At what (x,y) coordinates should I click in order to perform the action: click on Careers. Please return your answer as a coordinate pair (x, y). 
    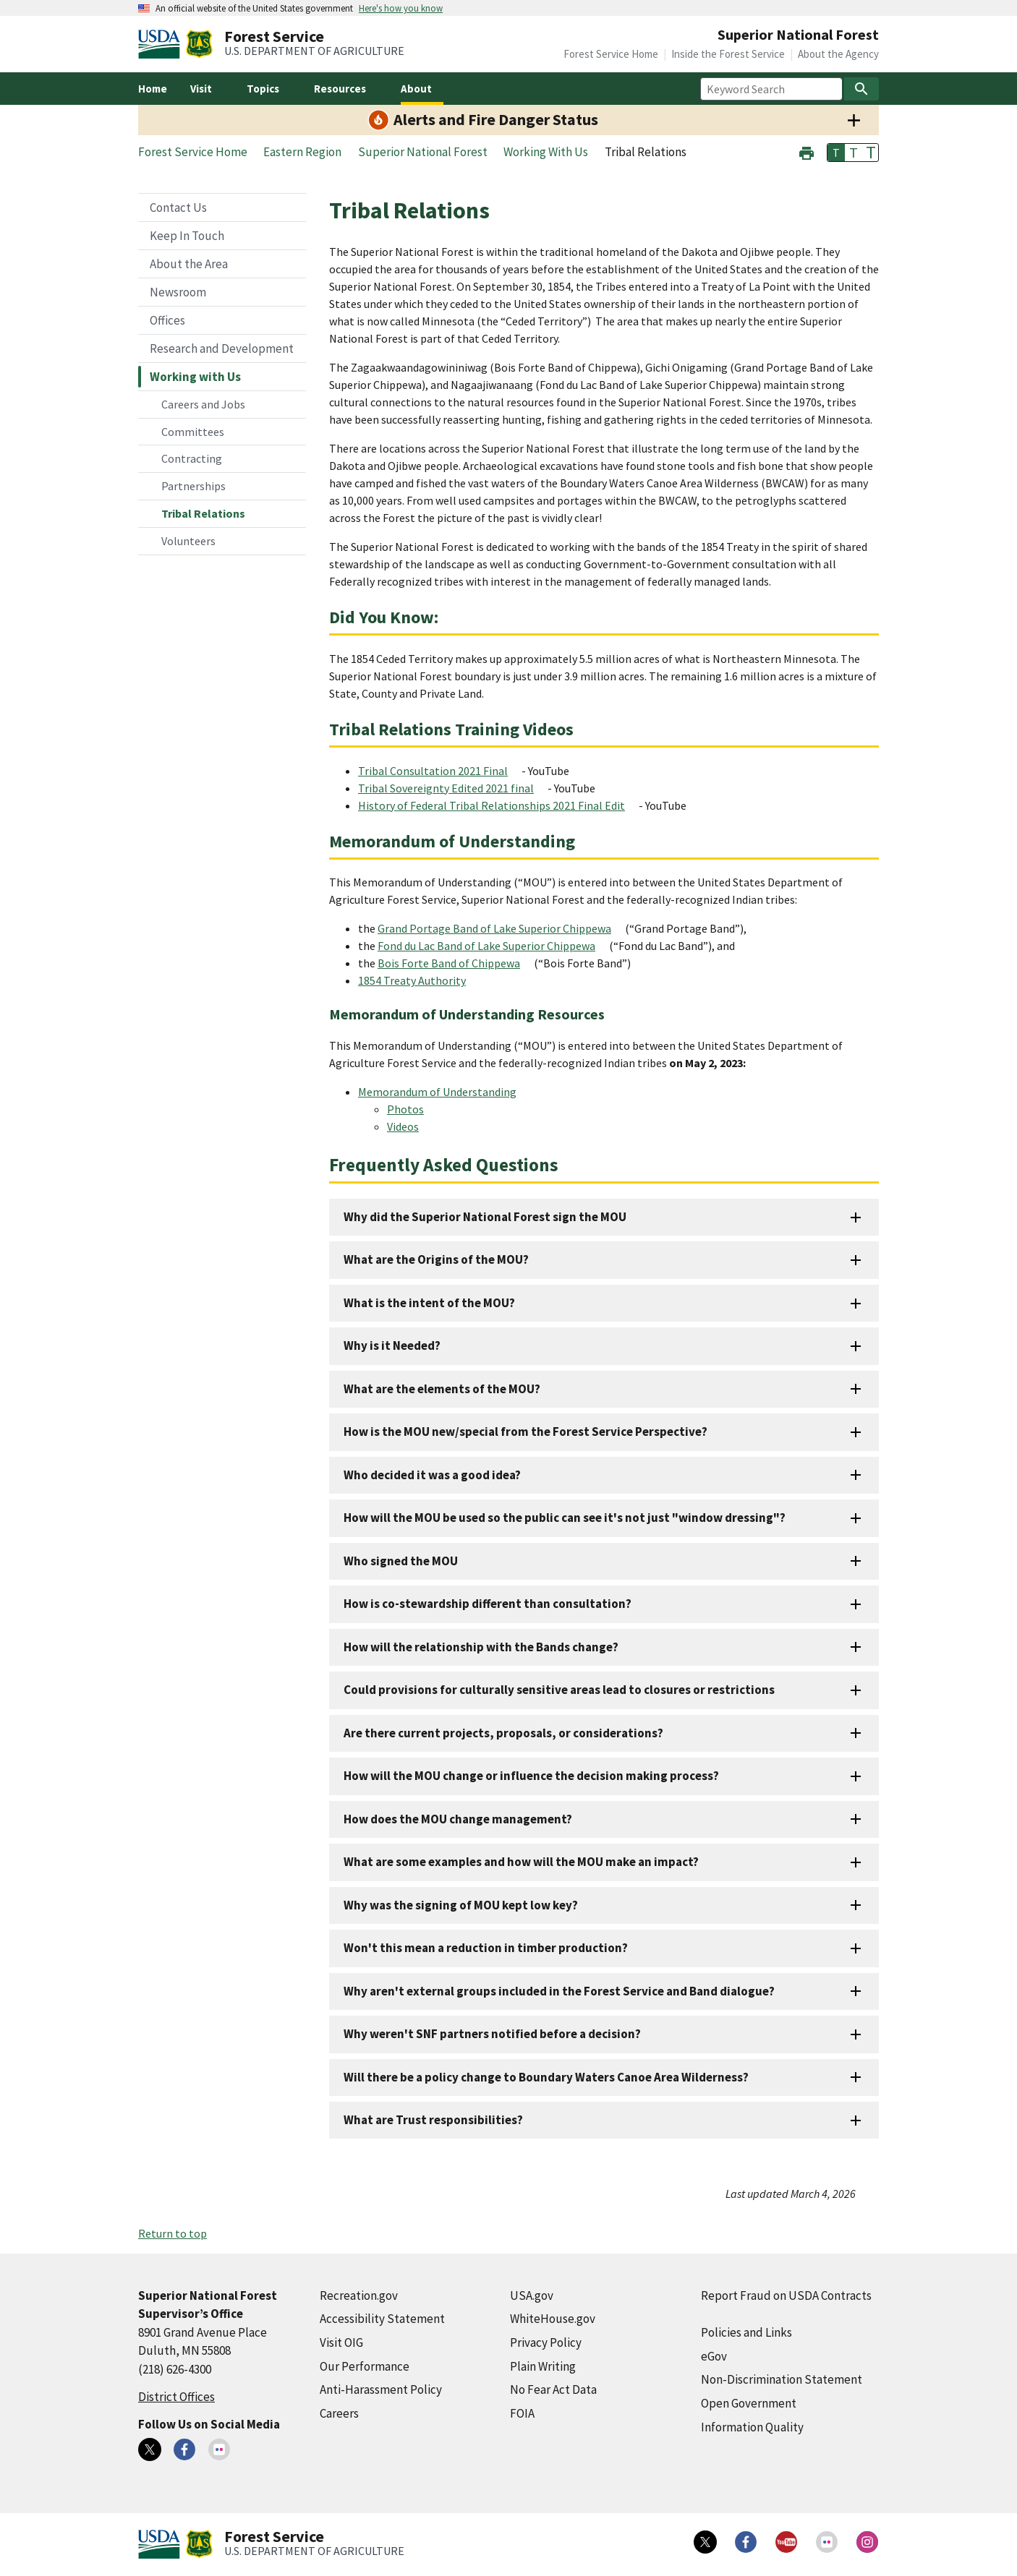
    Looking at the image, I should click on (339, 2413).